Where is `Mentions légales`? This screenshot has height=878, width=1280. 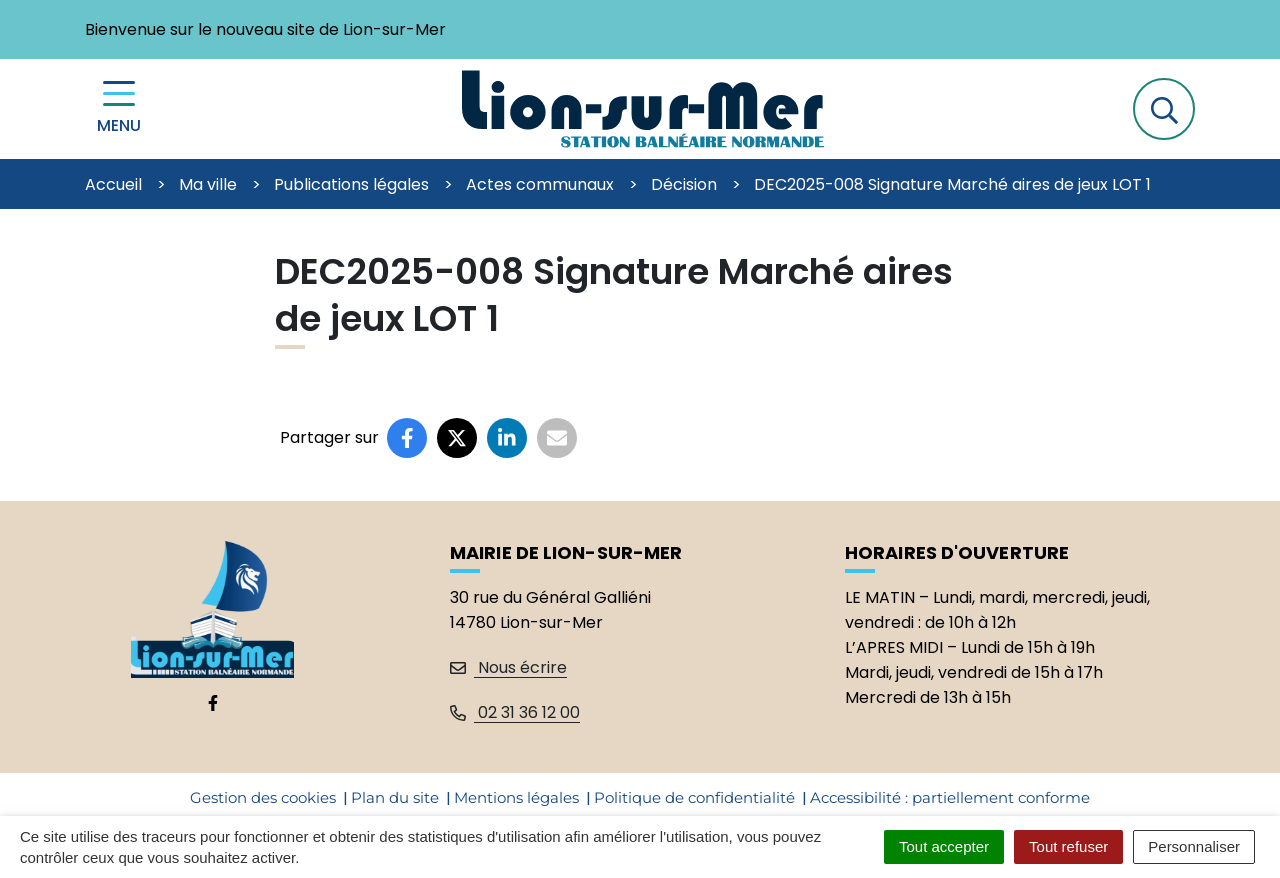 Mentions légales is located at coordinates (516, 797).